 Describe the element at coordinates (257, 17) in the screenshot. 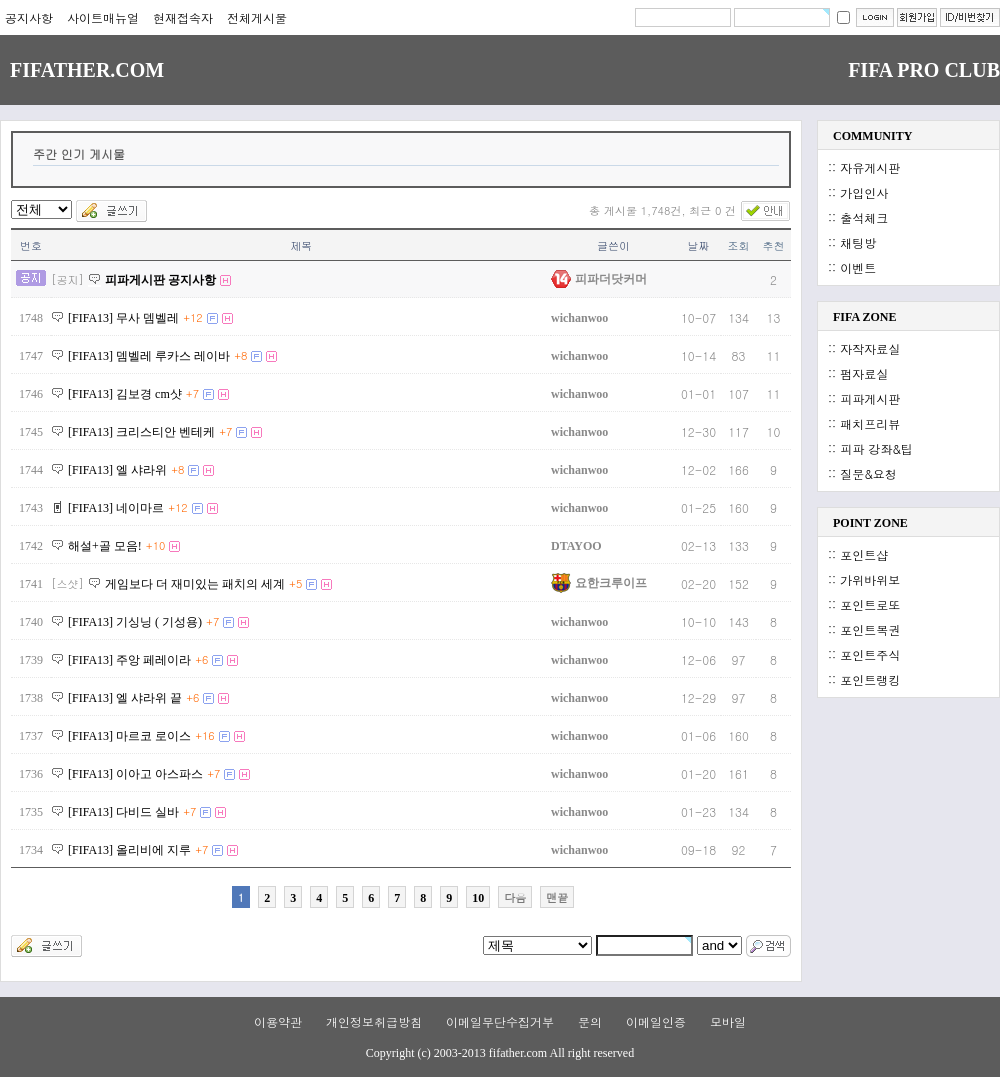

I see `전체게시물` at that location.